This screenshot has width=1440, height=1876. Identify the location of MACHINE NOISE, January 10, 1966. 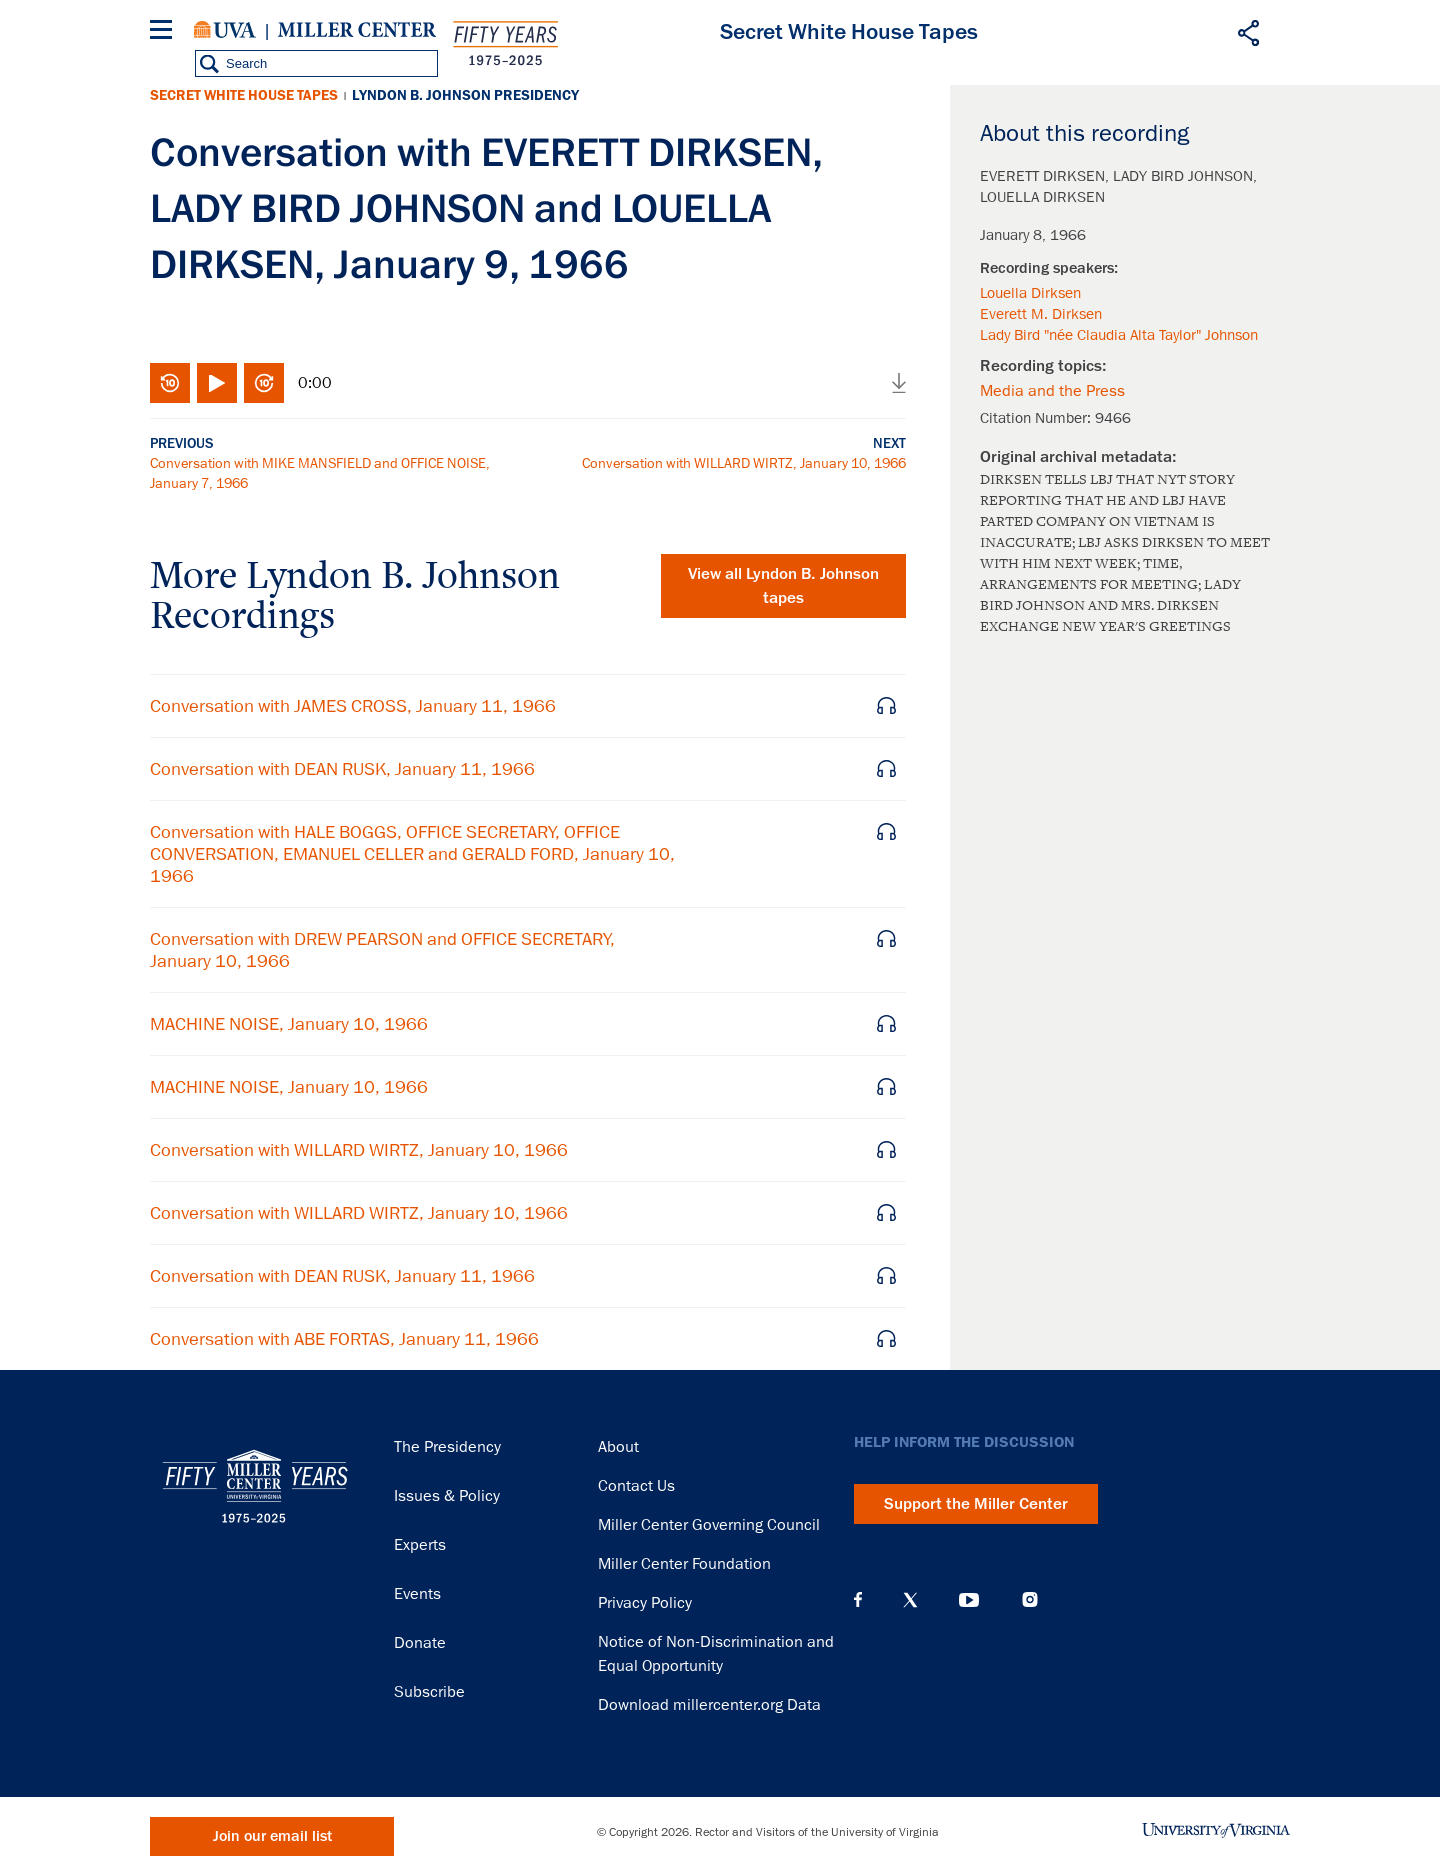
(289, 1024).